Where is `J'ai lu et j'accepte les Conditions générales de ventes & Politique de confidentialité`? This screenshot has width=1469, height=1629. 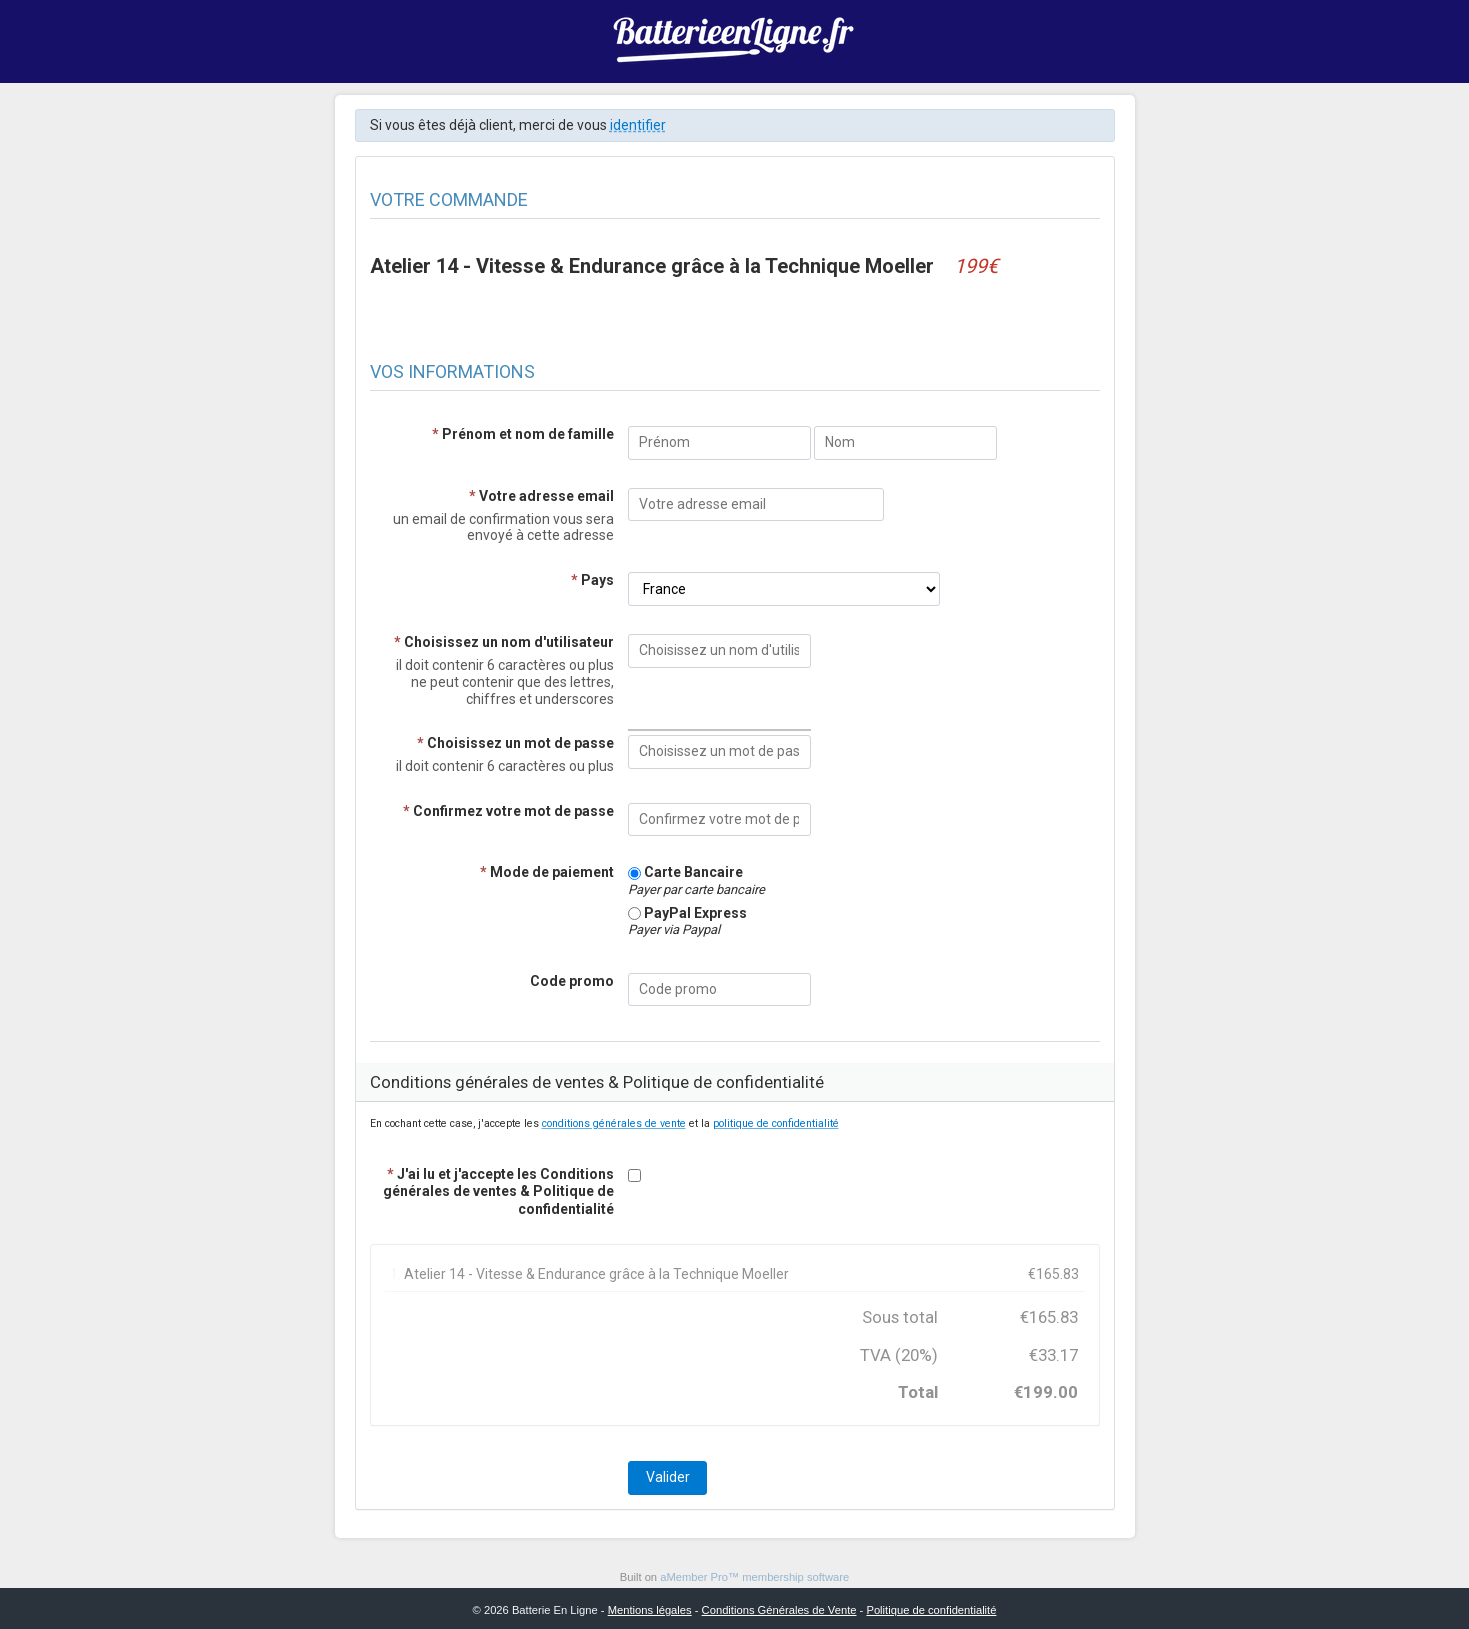 J'ai lu et j'accepte les Conditions générales de ventes & Politique de confidentialité is located at coordinates (498, 1191).